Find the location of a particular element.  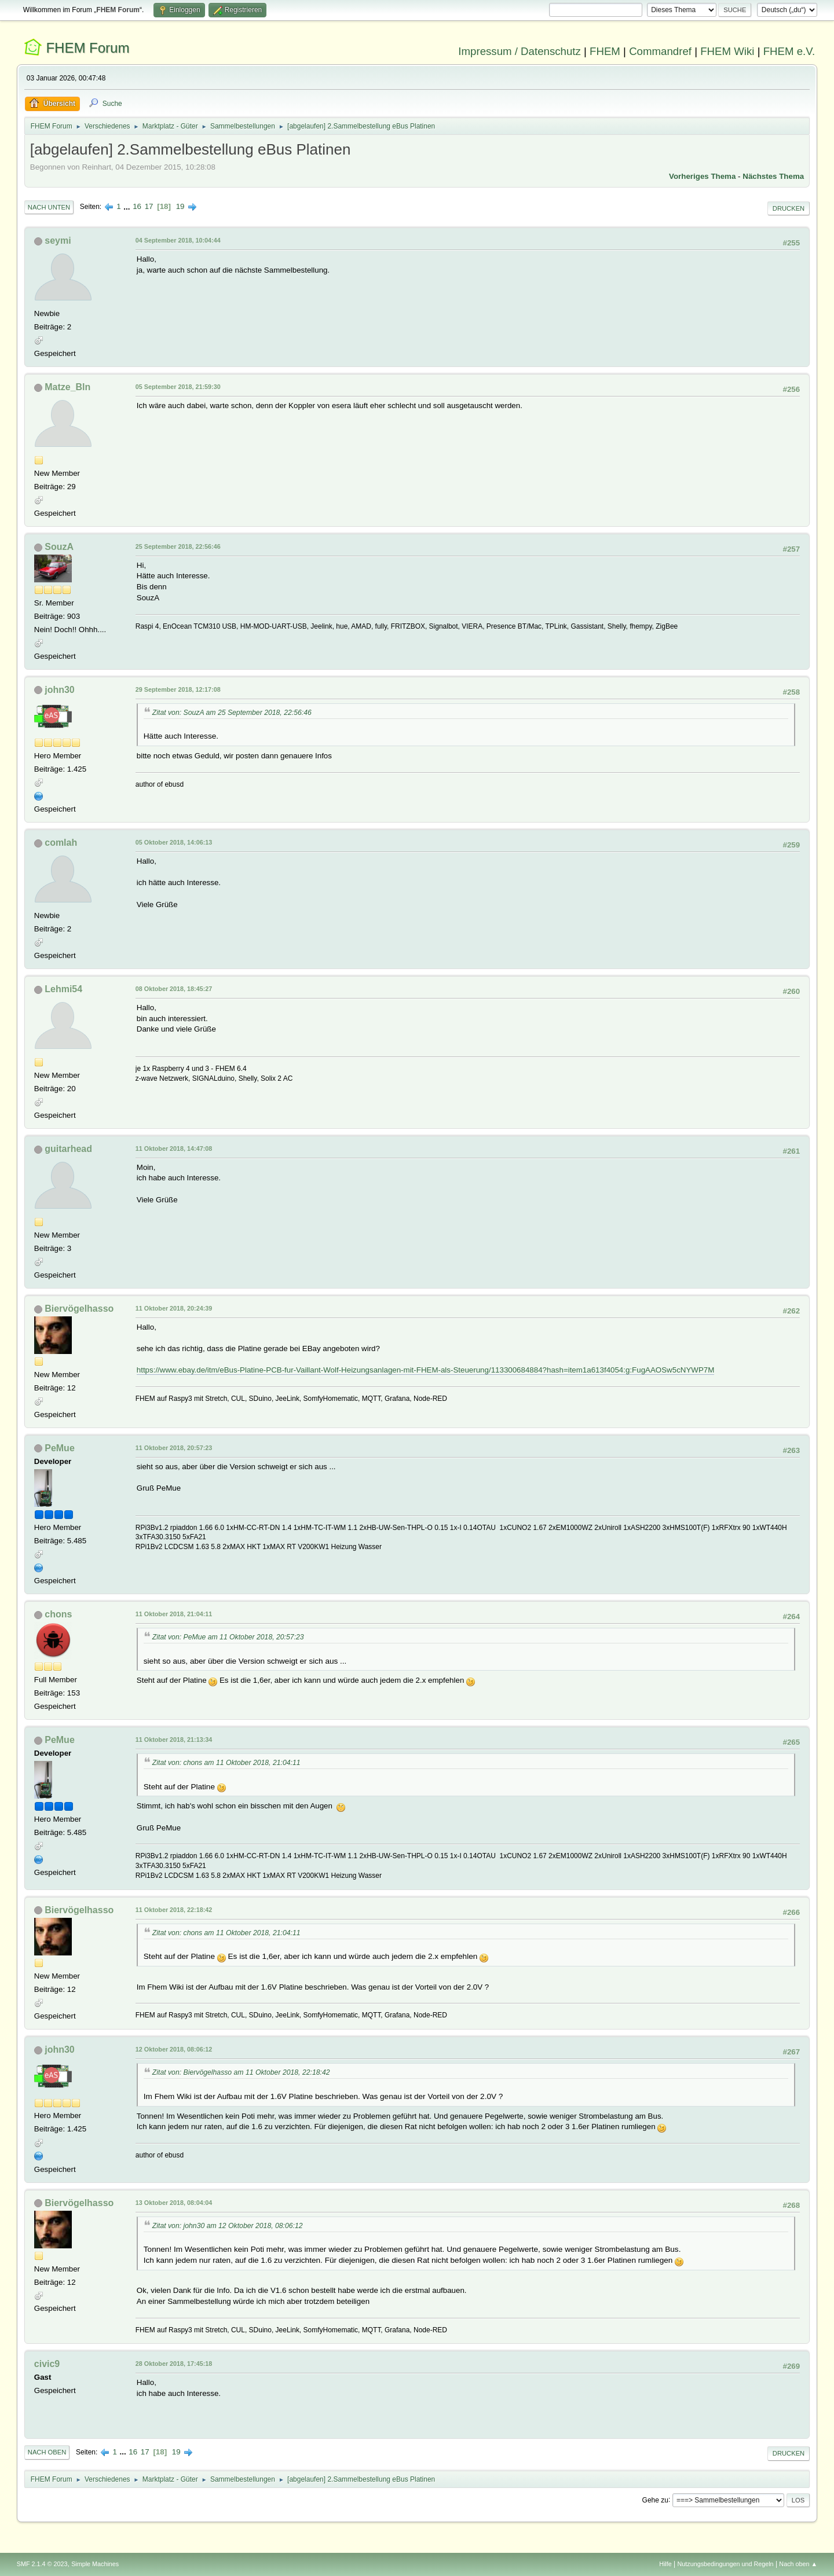

chons is located at coordinates (58, 1614).